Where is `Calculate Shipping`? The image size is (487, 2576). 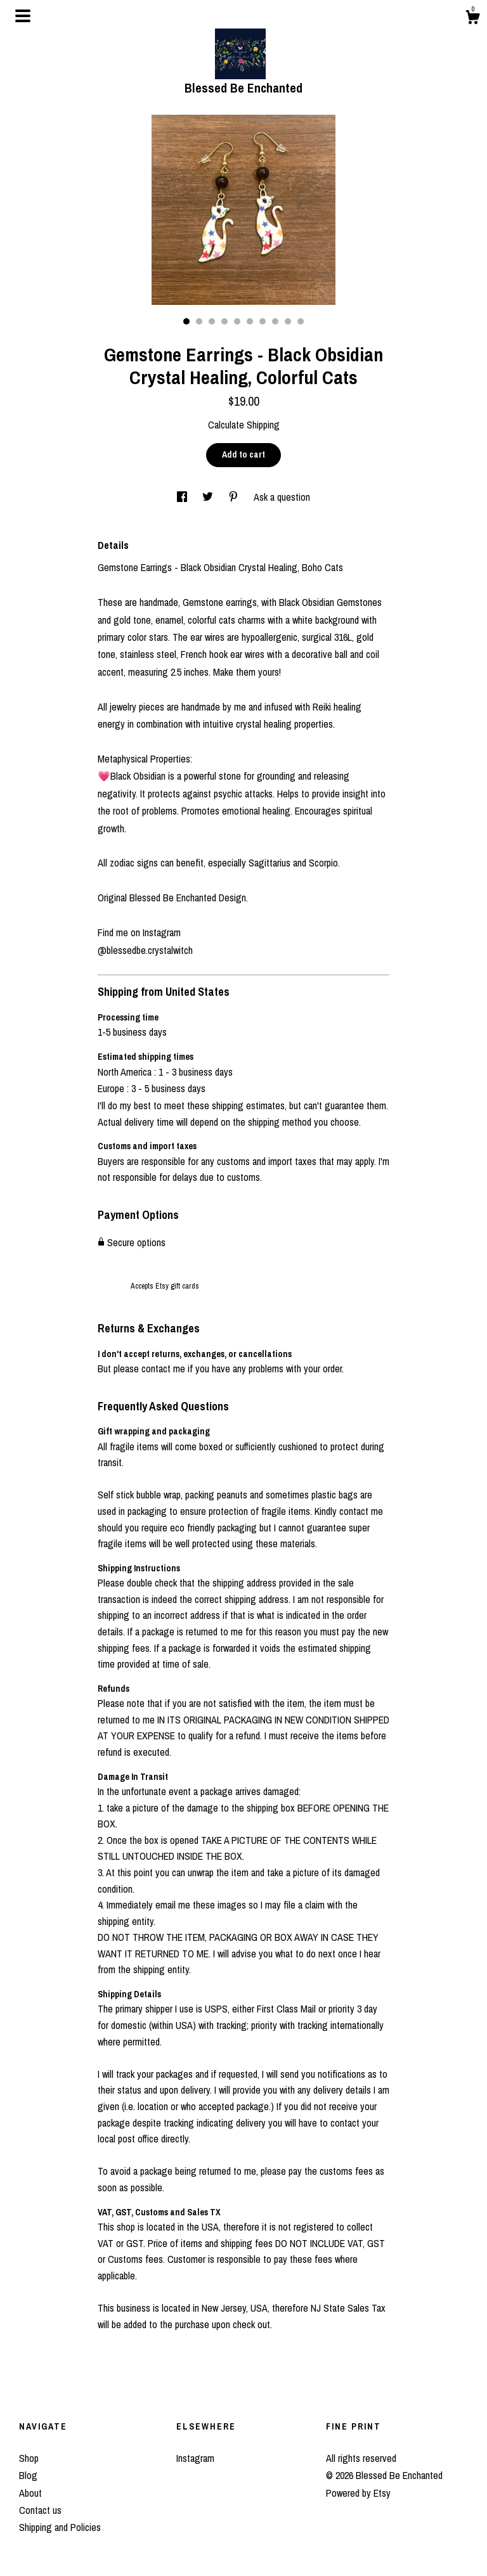 Calculate Shipping is located at coordinates (244, 425).